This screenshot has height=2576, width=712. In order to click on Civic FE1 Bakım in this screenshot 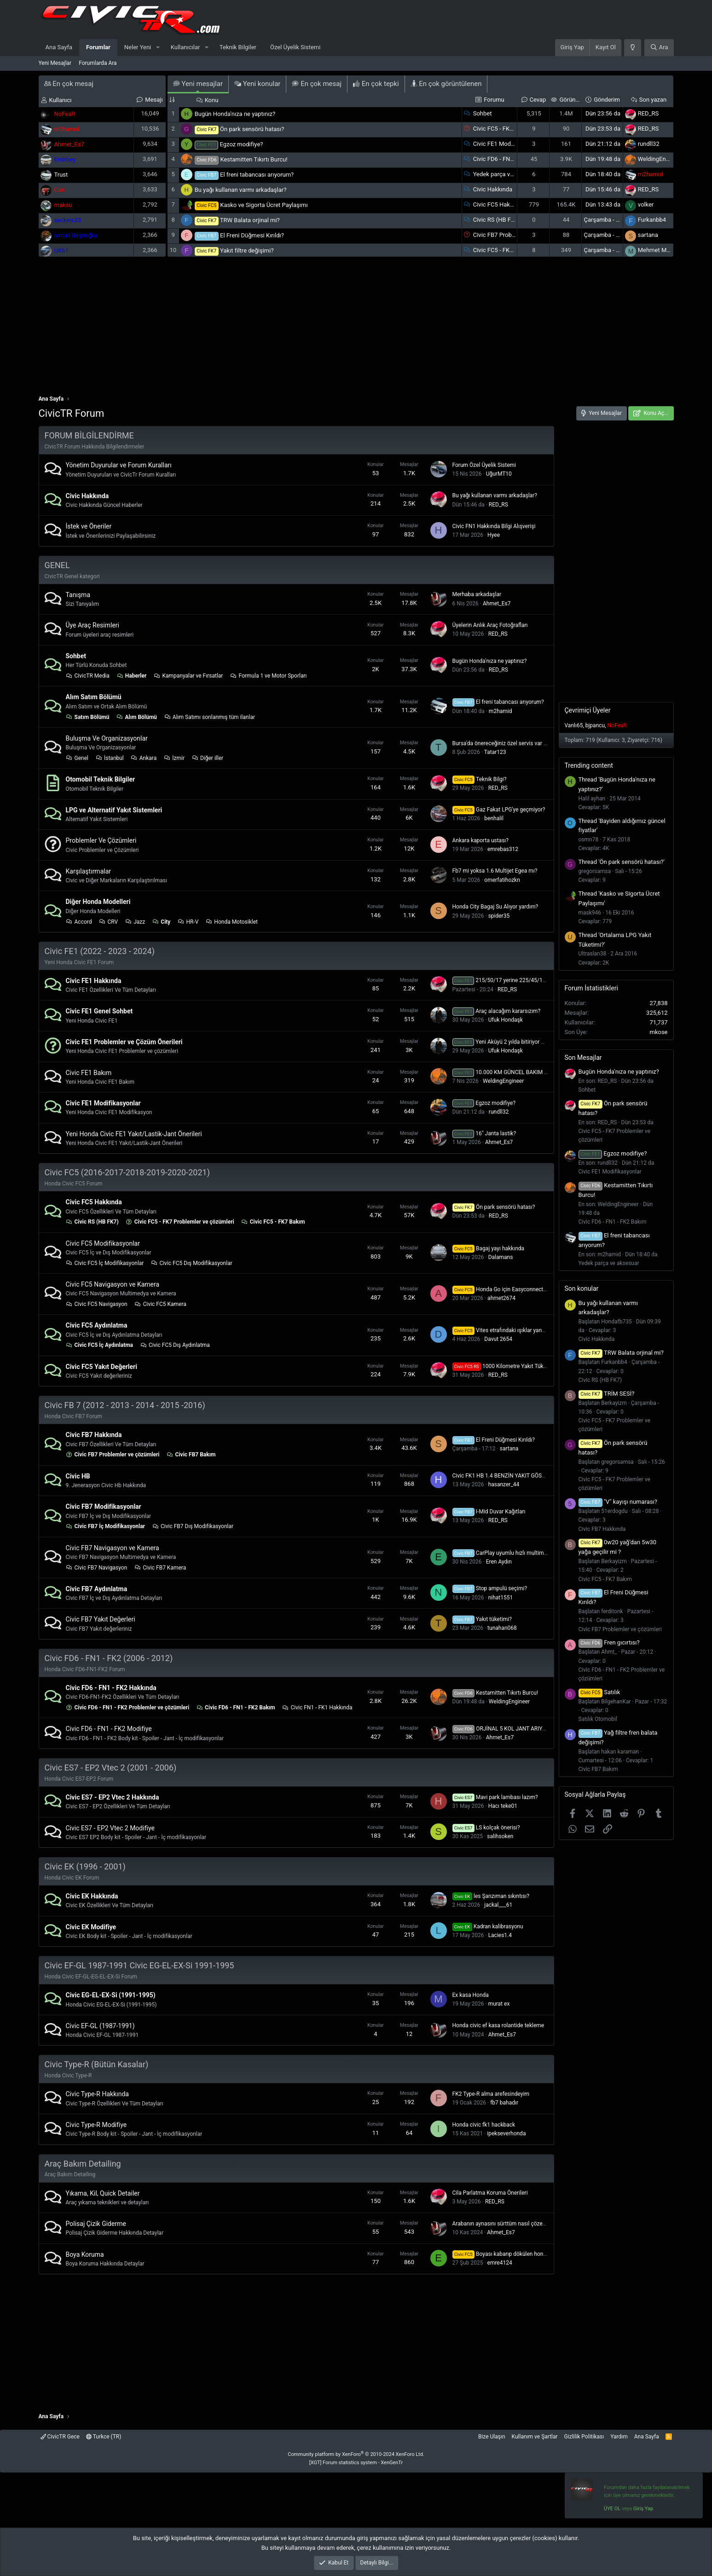, I will do `click(89, 1072)`.